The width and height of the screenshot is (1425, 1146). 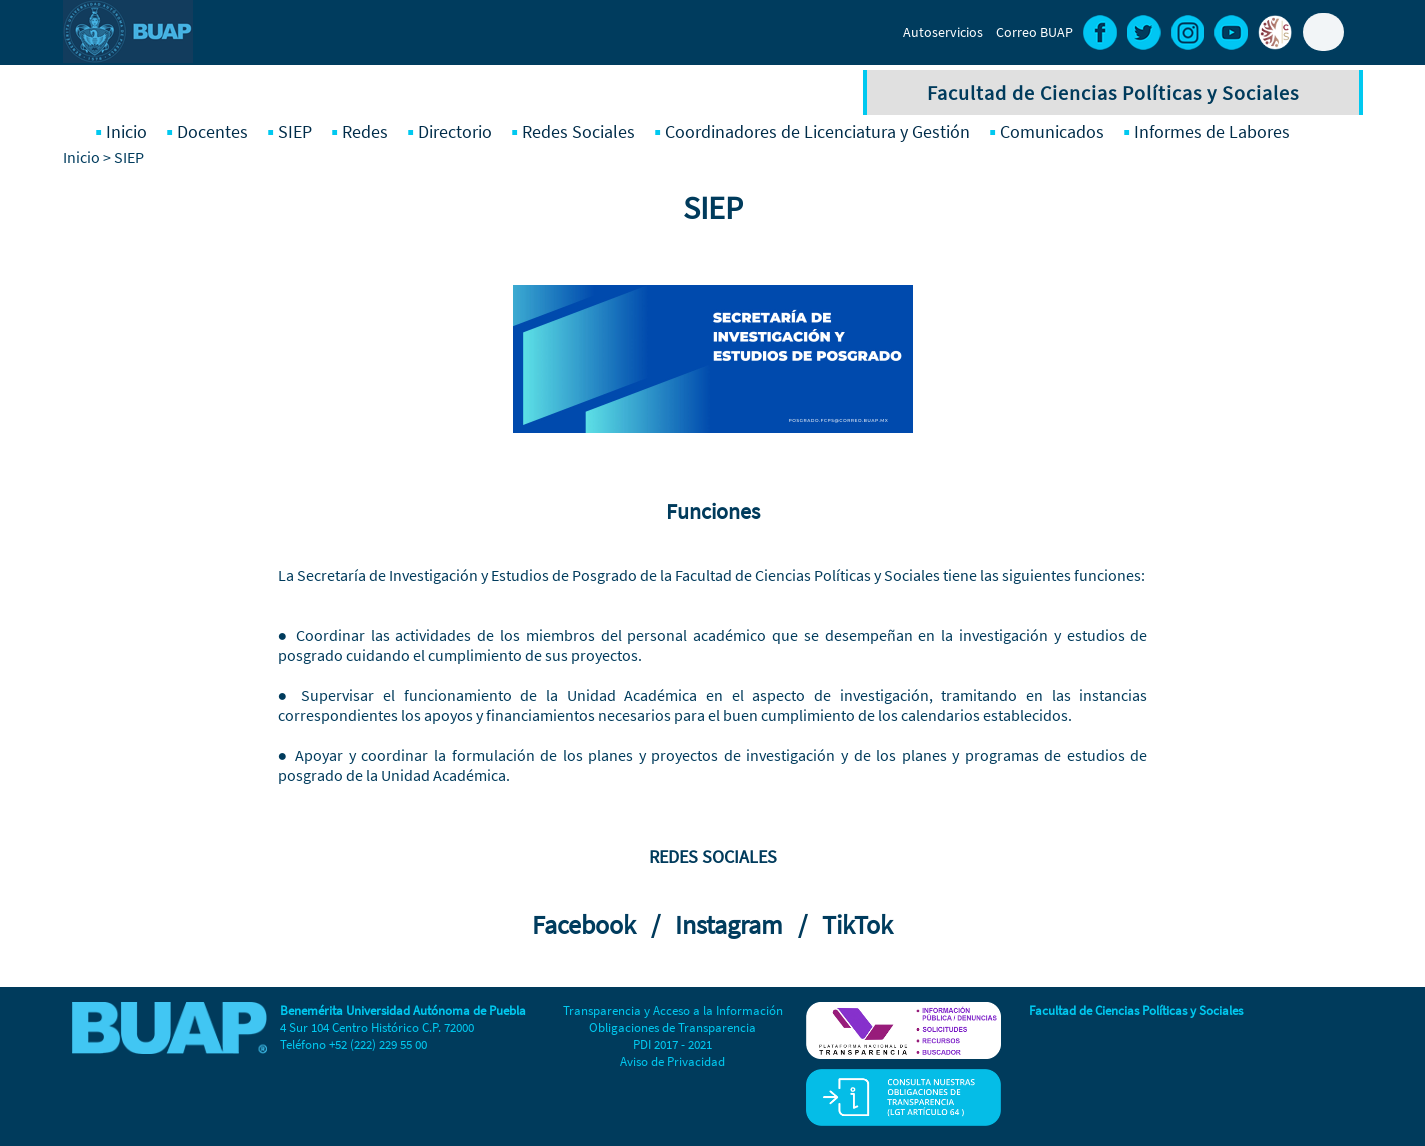 I want to click on SIEP, so click(x=295, y=131).